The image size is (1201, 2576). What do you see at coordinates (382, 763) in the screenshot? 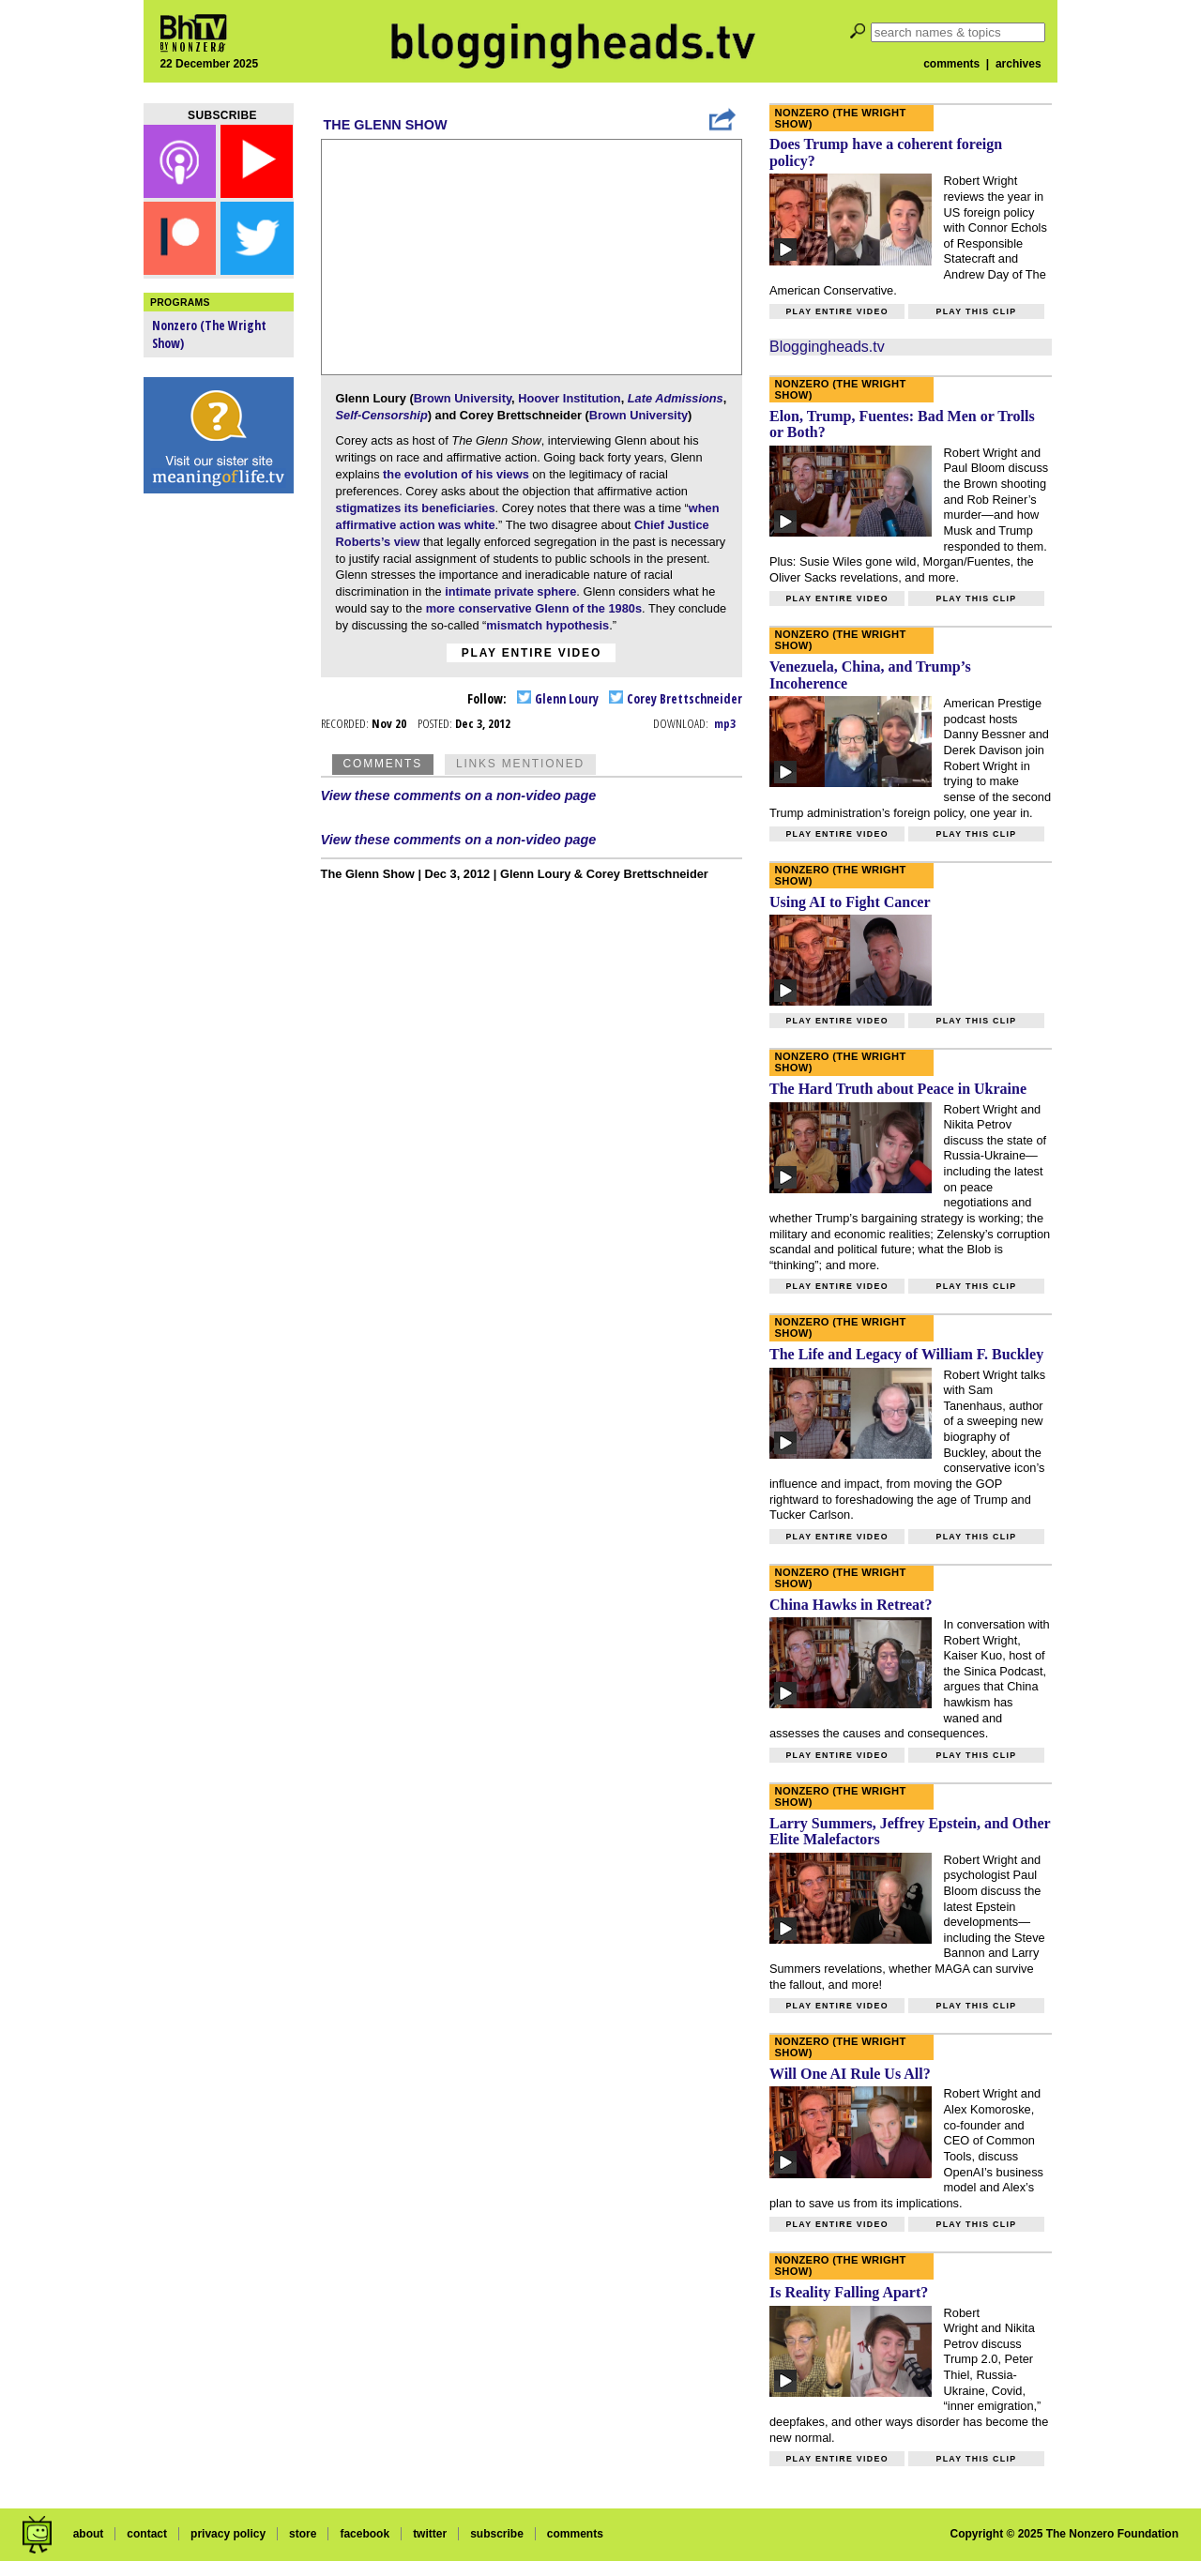
I see `Comments` at bounding box center [382, 763].